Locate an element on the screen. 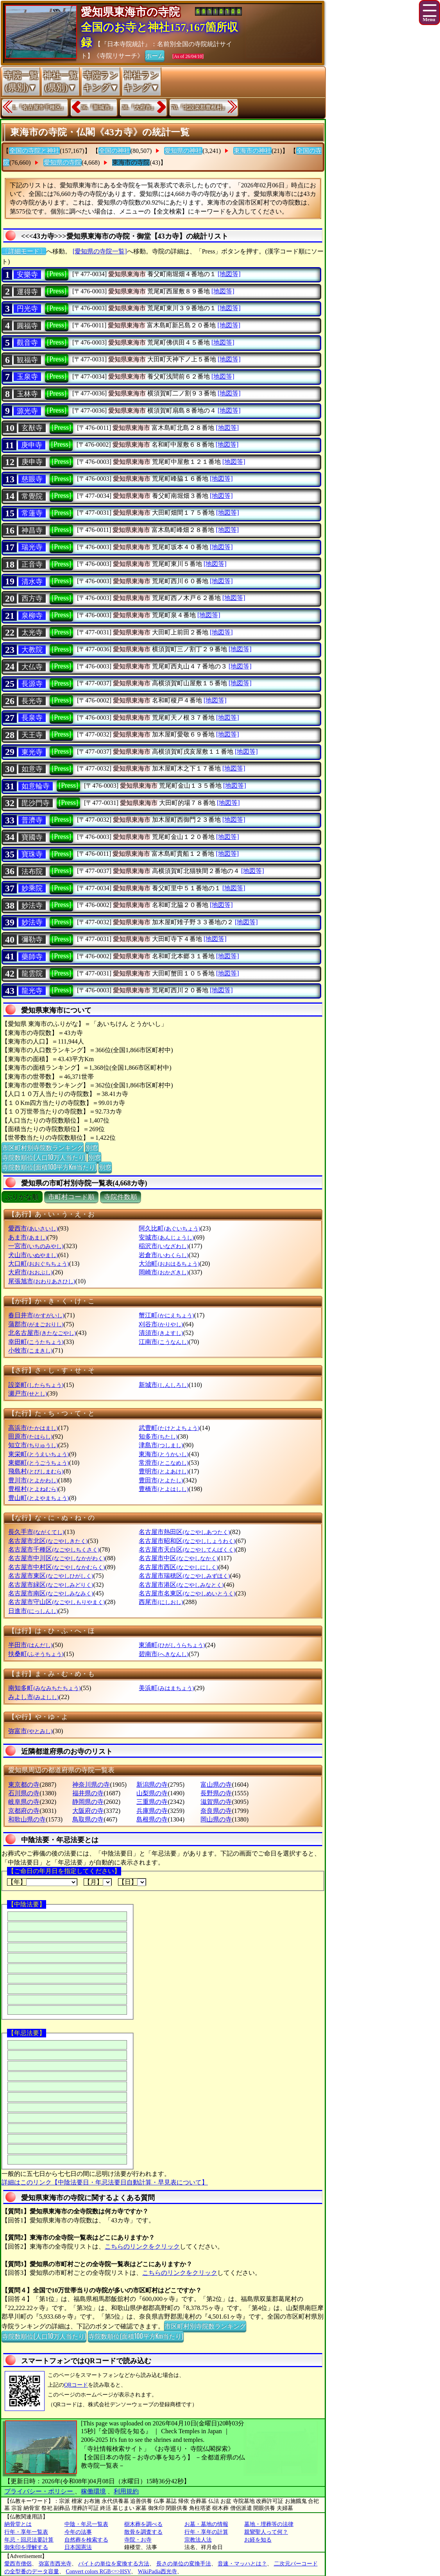 The width and height of the screenshot is (440, 2576). 東京都の寺 is located at coordinates (23, 1784).